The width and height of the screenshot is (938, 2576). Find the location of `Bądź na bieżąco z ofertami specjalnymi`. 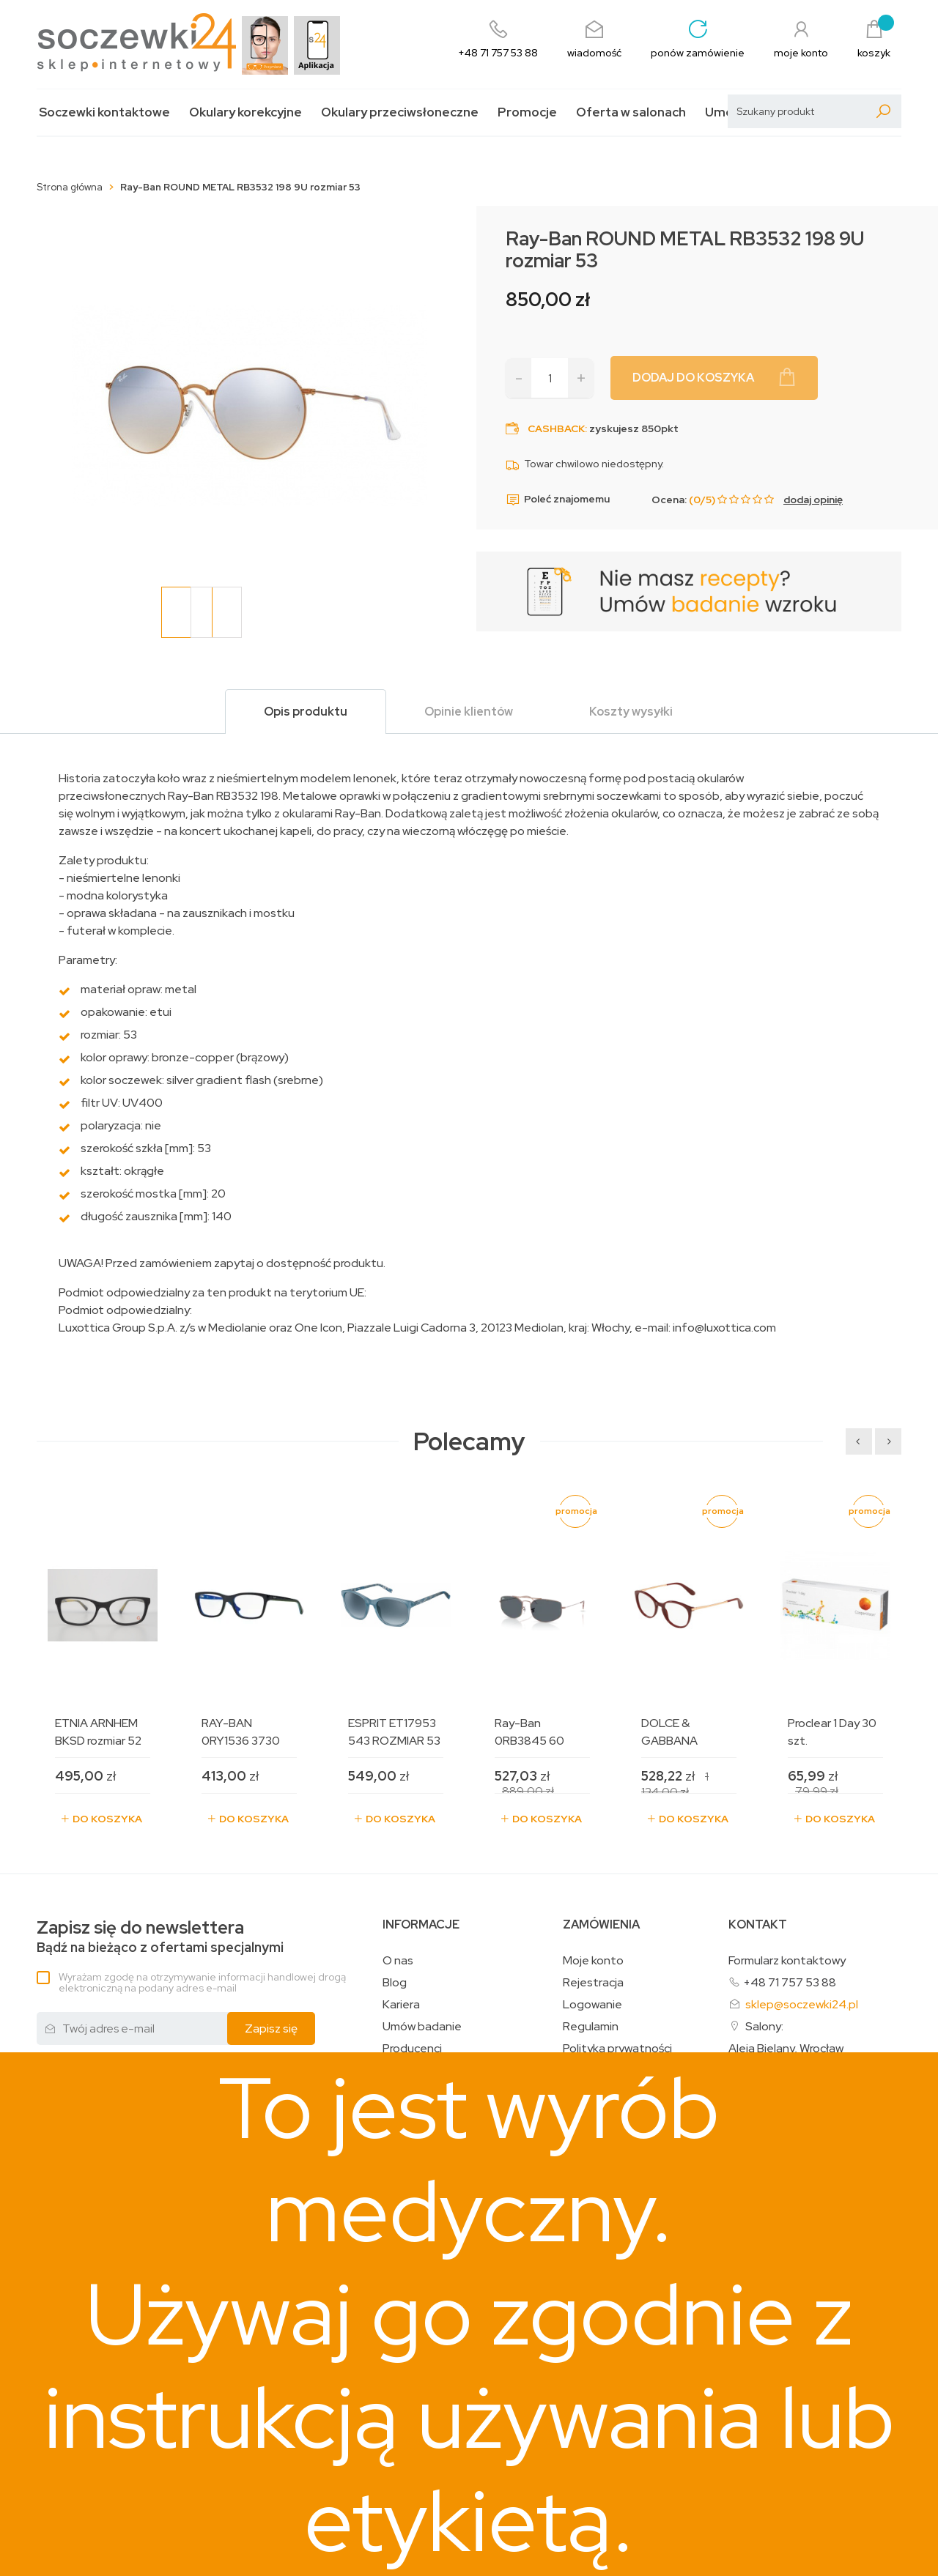

Bądź na bieżąco z ofertami specjalnymi is located at coordinates (160, 1937).